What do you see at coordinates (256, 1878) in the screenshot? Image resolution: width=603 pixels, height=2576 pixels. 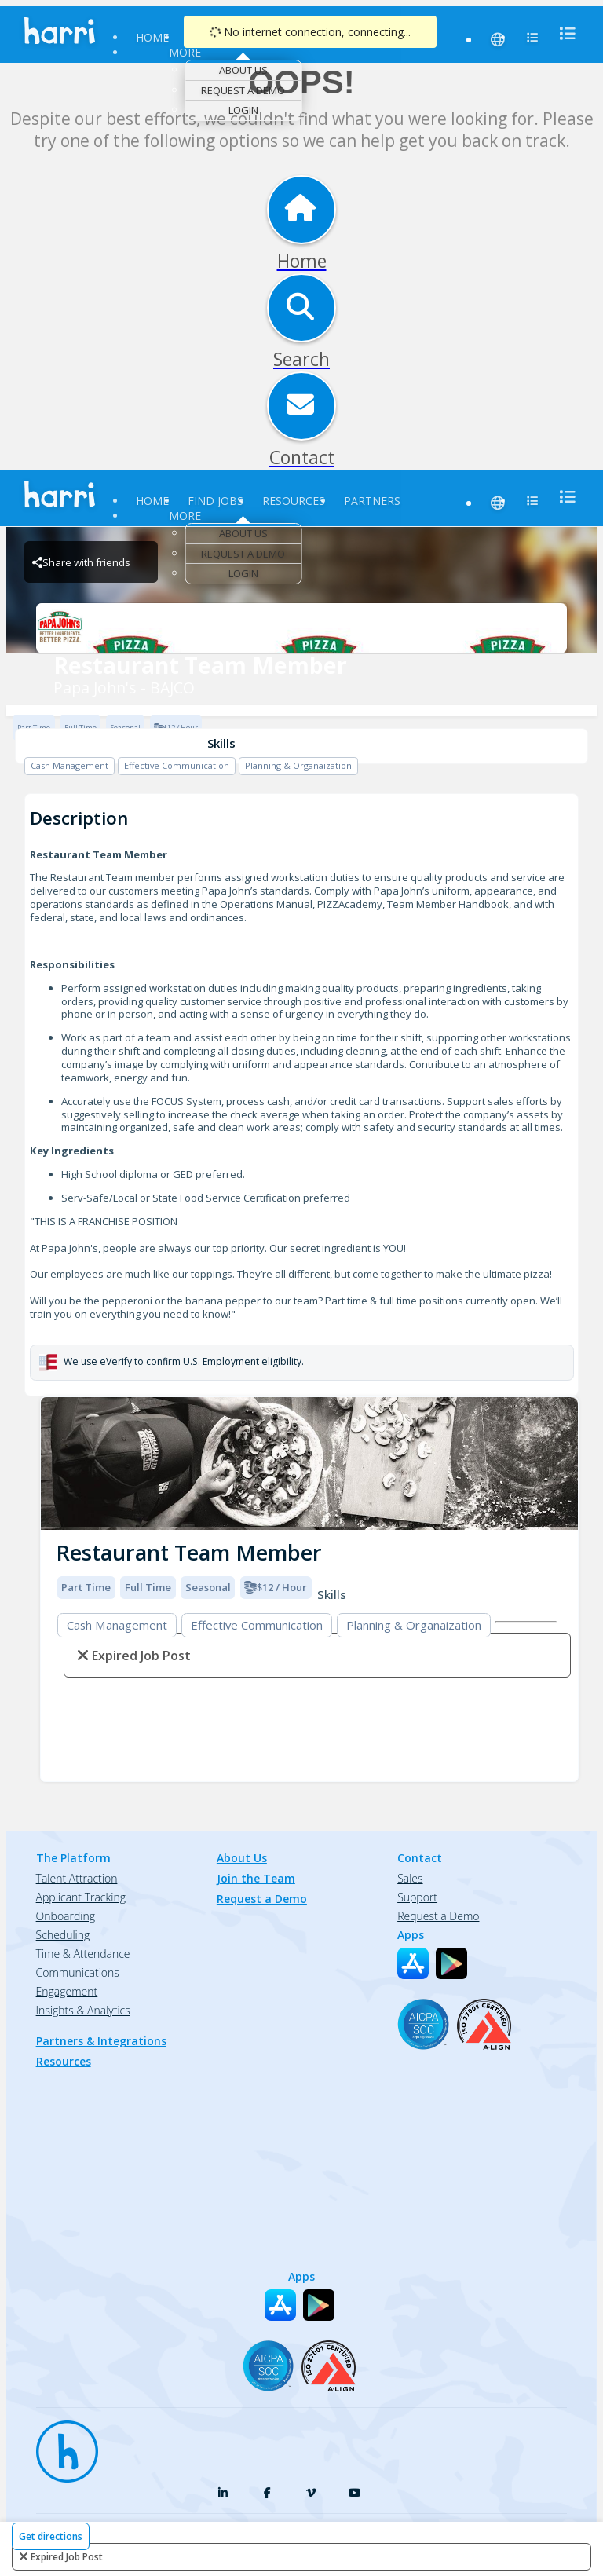 I see `Join the Team` at bounding box center [256, 1878].